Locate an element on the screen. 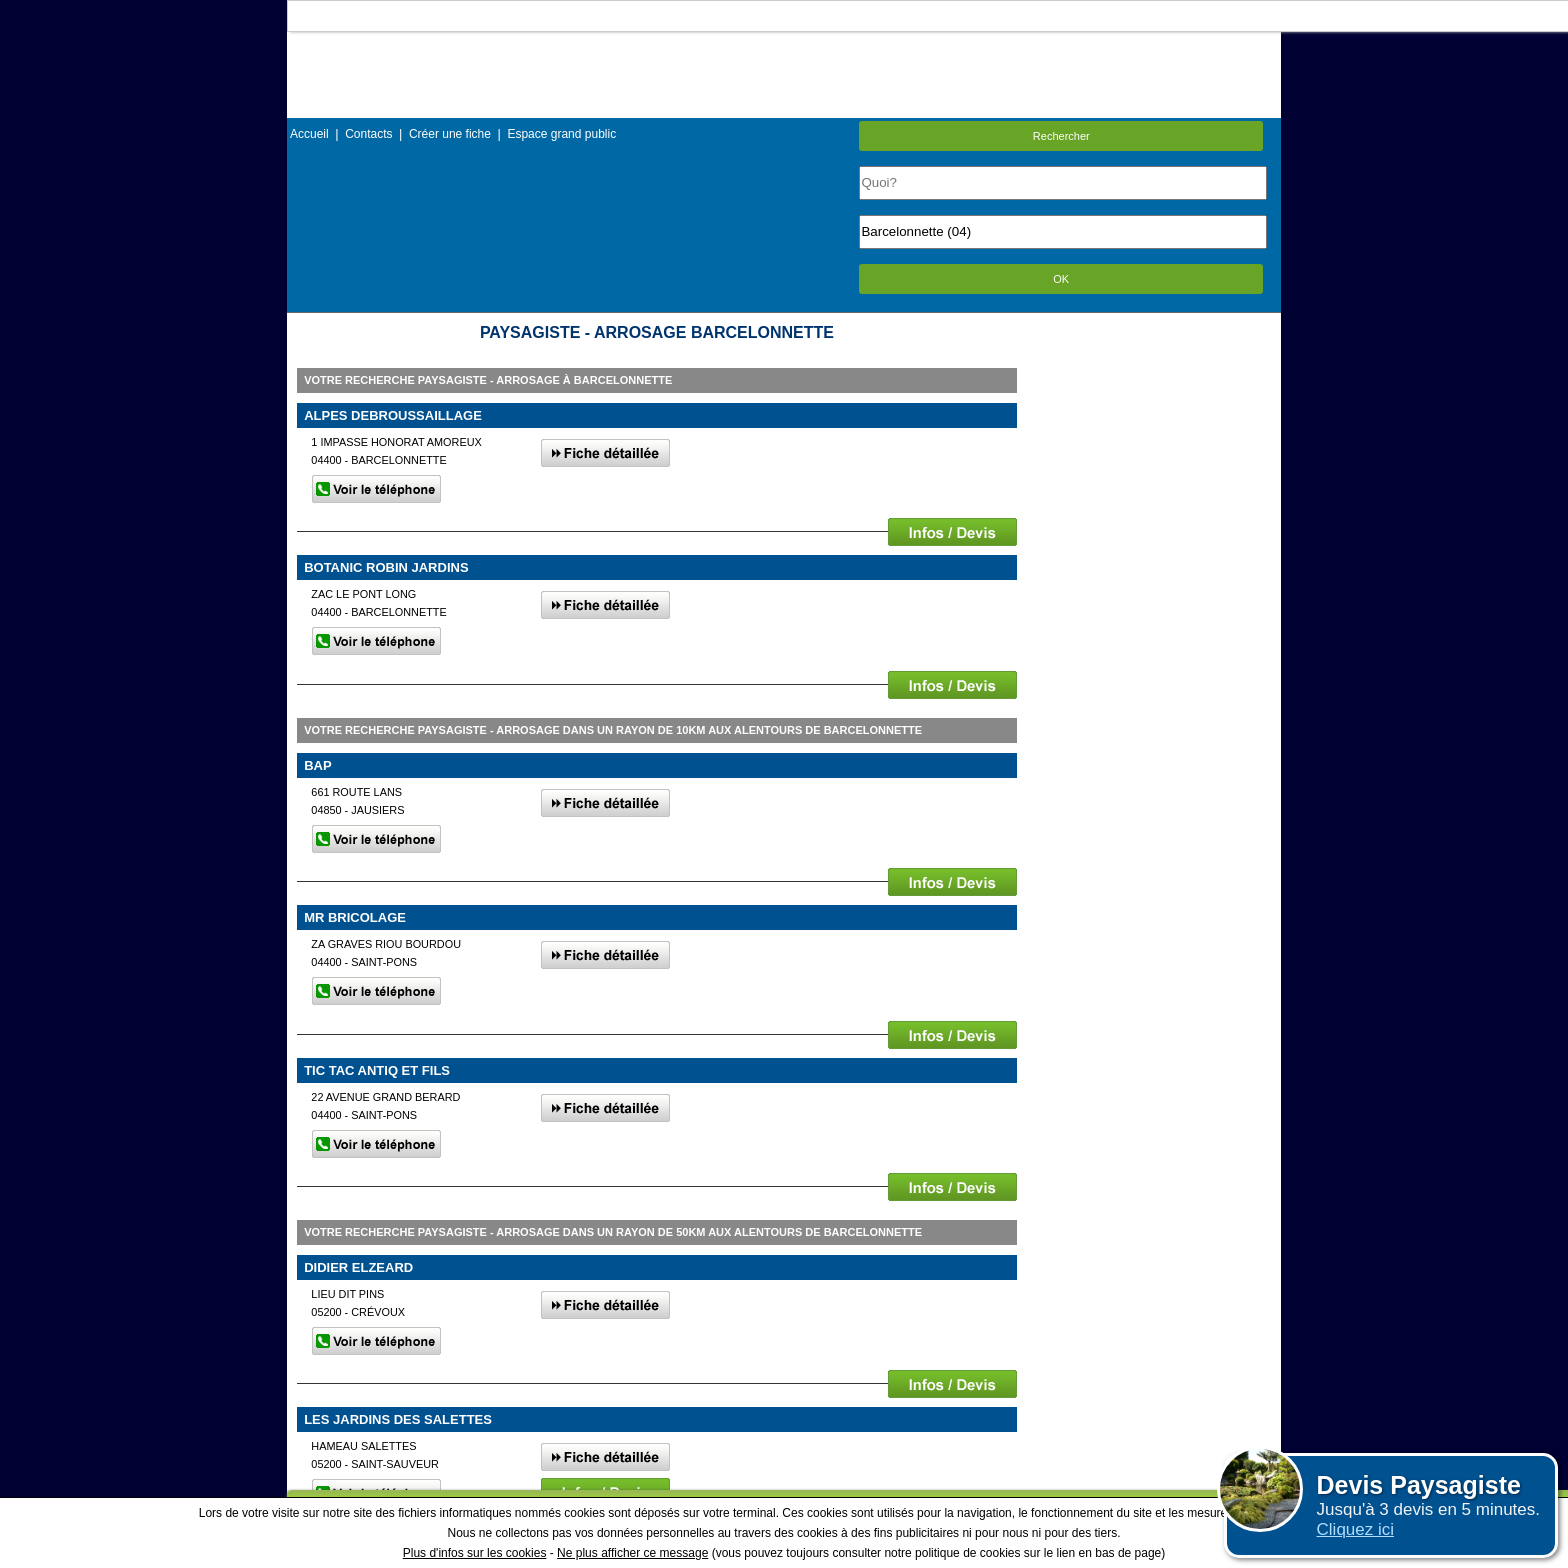 The height and width of the screenshot is (1568, 1568). OK is located at coordinates (1061, 279).